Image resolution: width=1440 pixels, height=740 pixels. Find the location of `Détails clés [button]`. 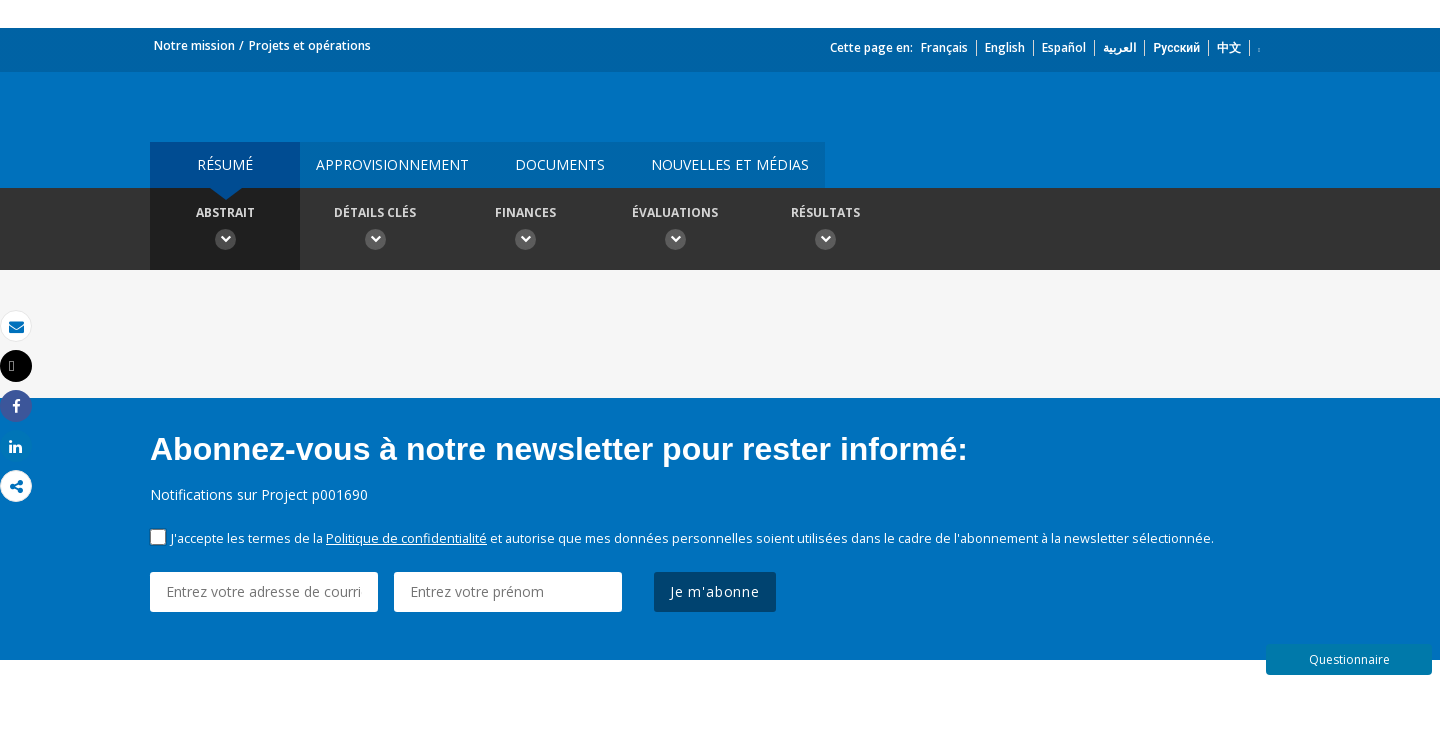

Détails clés [button] is located at coordinates (375, 231).